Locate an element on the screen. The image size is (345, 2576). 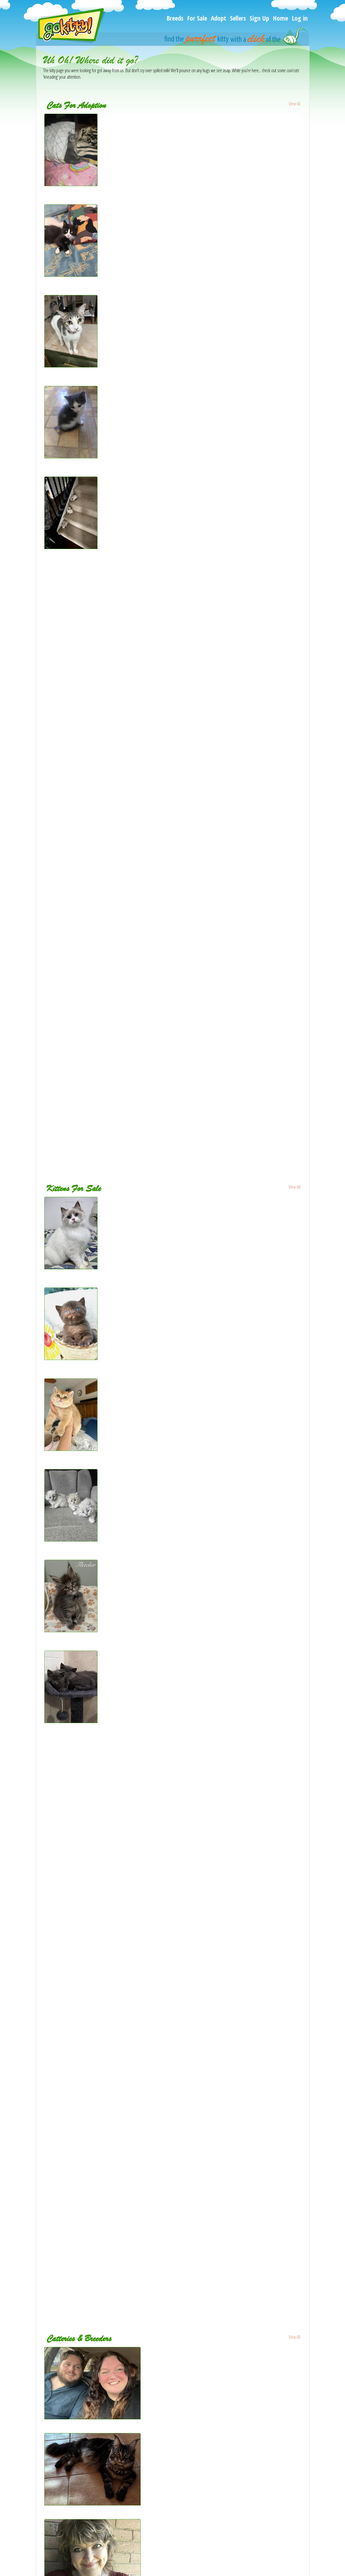
[Geddy - Domestic Cat For Adoption - La Marque, TX, US] is located at coordinates (89, 1095).